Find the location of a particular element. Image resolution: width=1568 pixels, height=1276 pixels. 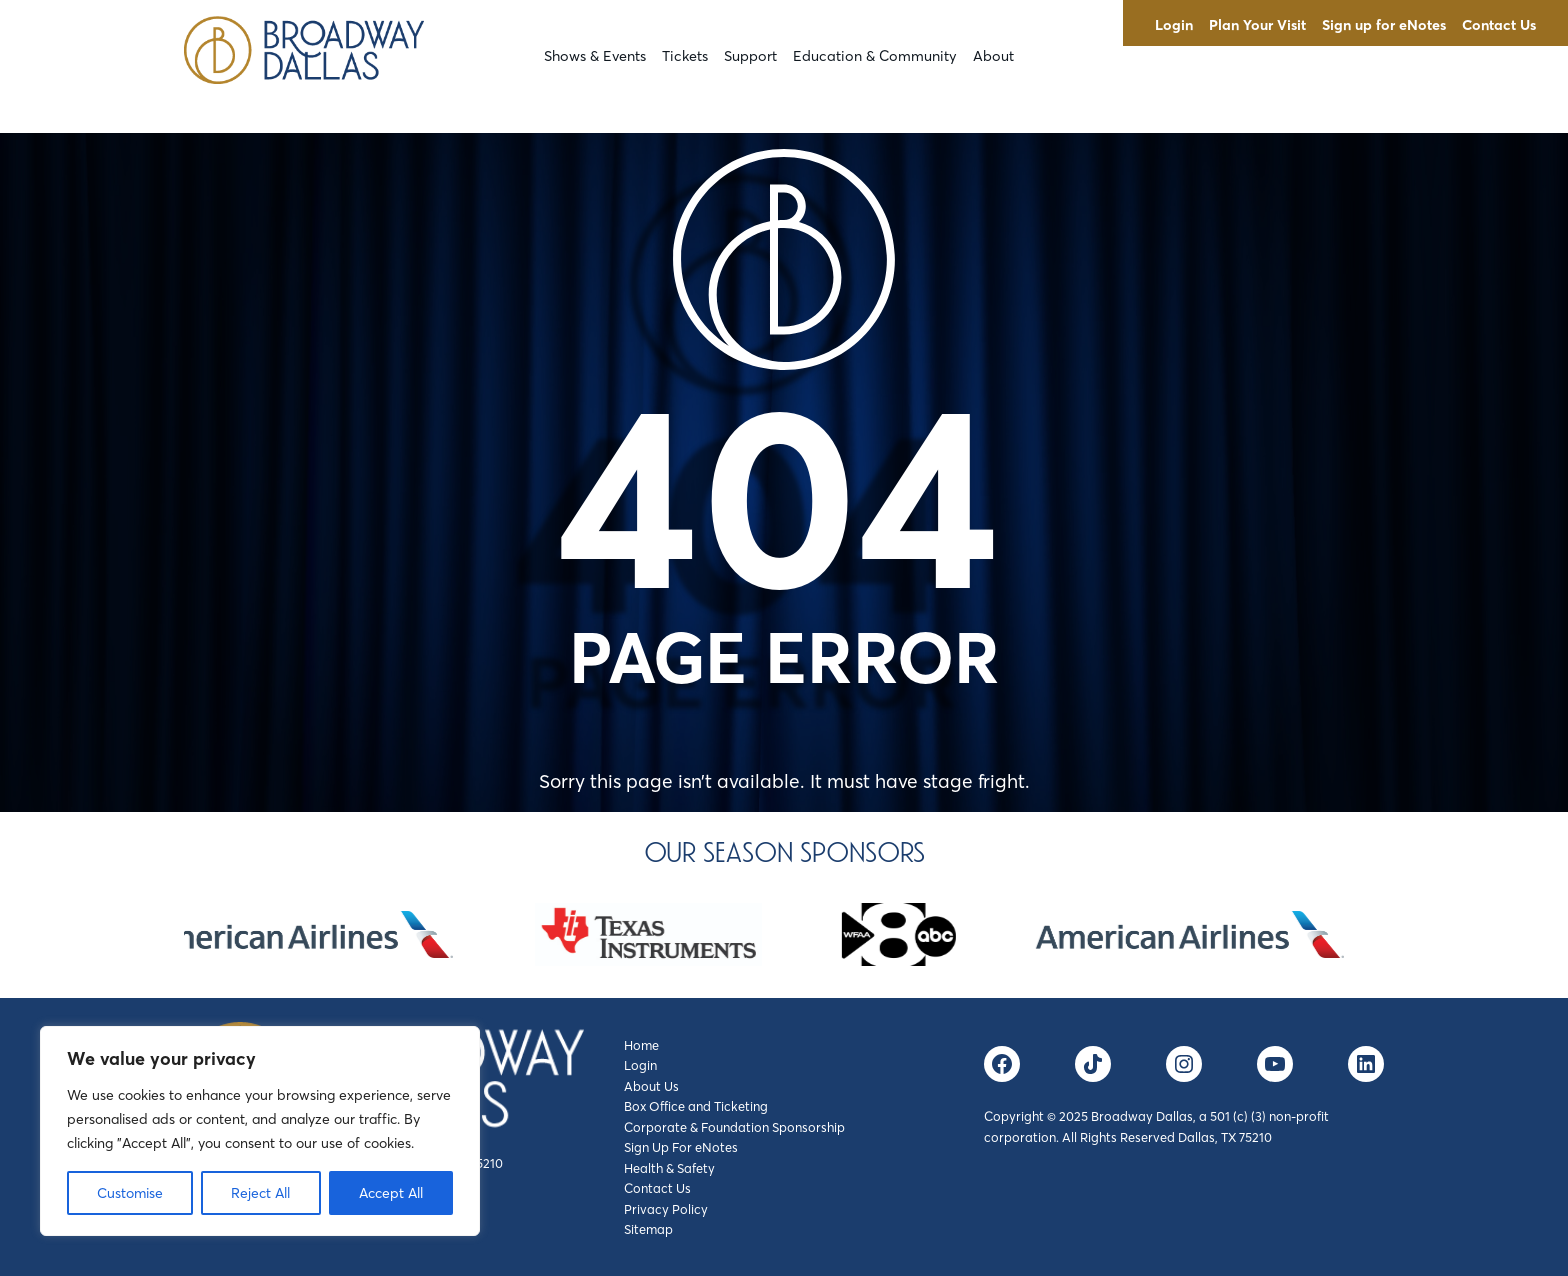

Health & Safety is located at coordinates (669, 1168).